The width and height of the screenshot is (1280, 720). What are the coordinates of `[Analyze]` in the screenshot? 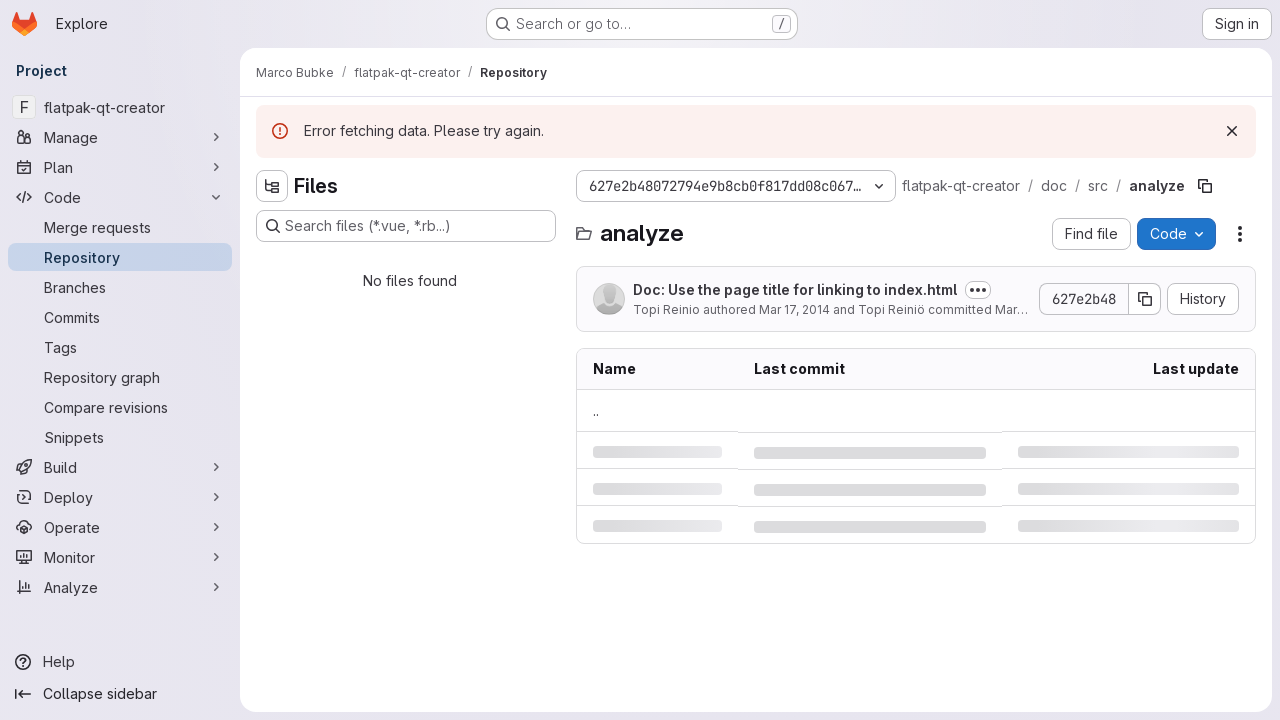 It's located at (120, 587).